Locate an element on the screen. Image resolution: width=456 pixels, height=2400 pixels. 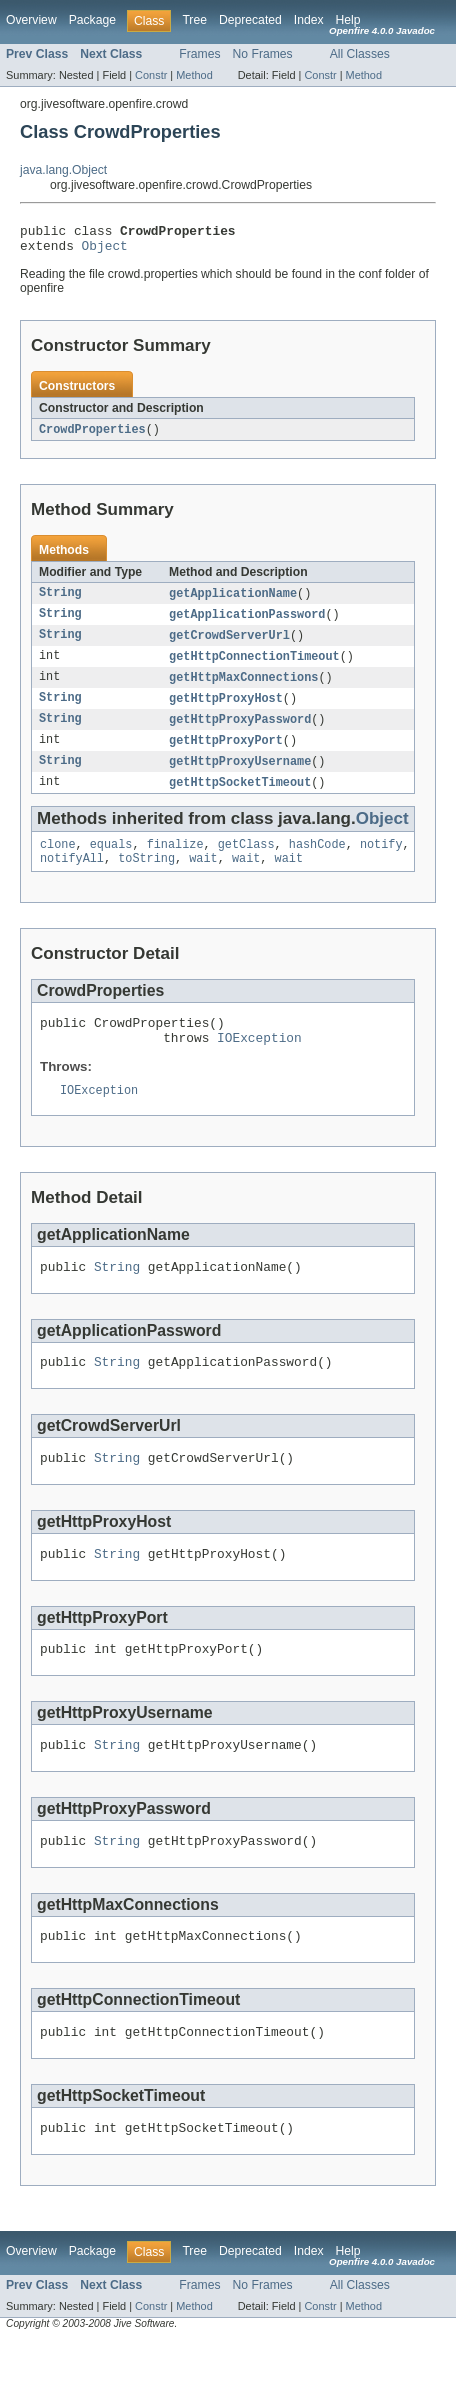
getApplicationName is located at coordinates (233, 601).